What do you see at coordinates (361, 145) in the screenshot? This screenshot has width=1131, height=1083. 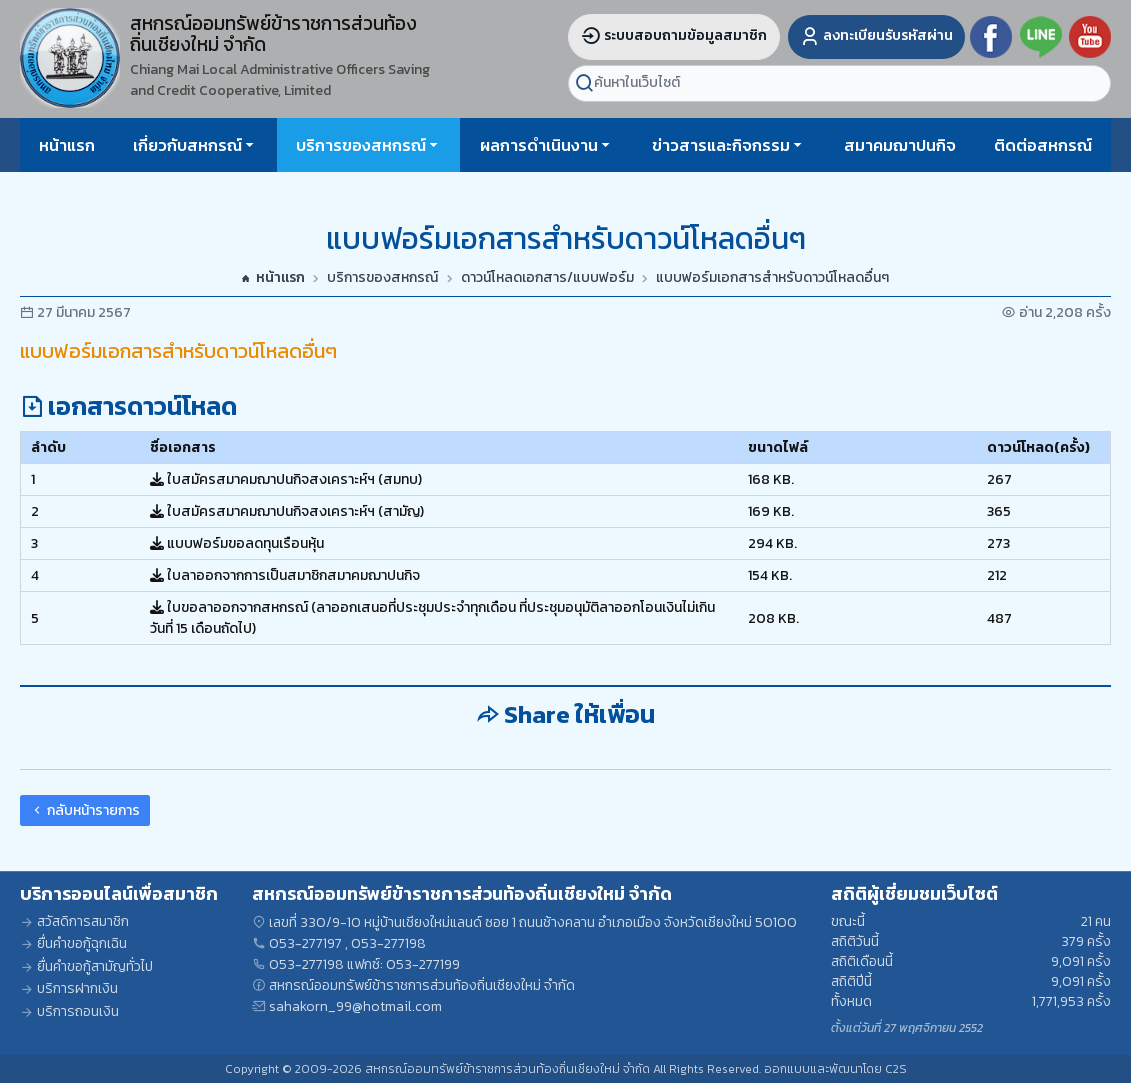 I see `บริการของสหกรณ์` at bounding box center [361, 145].